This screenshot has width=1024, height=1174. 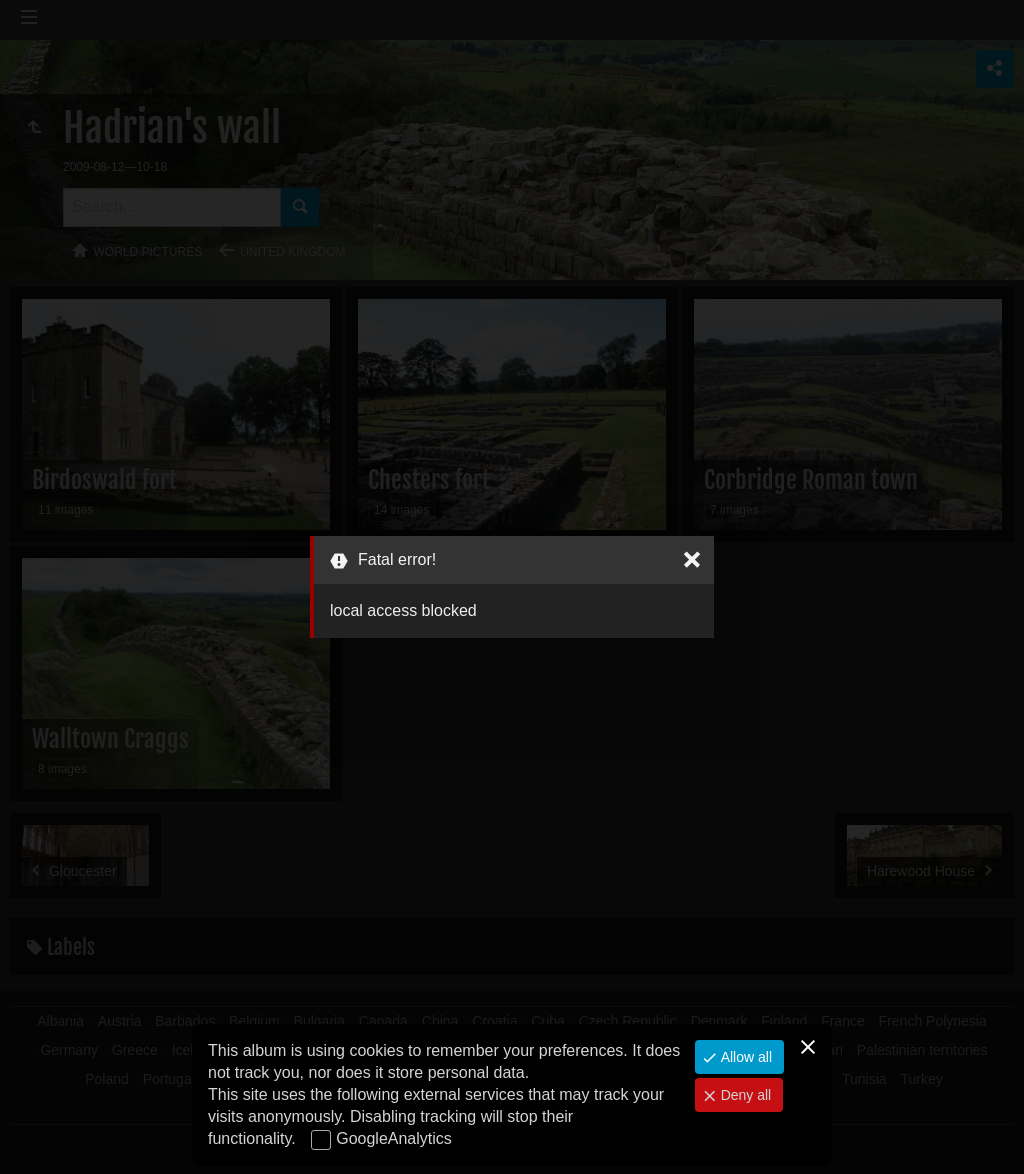 I want to click on Allow all, so click(x=744, y=1057).